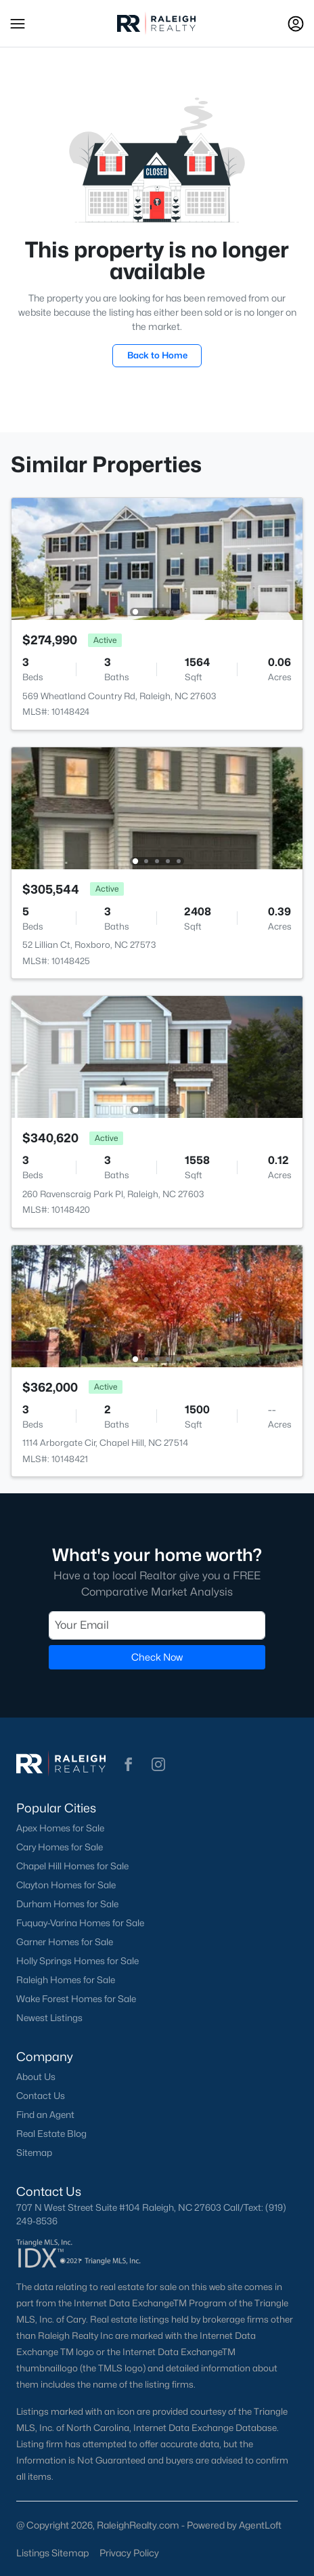  What do you see at coordinates (59, 1847) in the screenshot?
I see `Cary Homes for Sale` at bounding box center [59, 1847].